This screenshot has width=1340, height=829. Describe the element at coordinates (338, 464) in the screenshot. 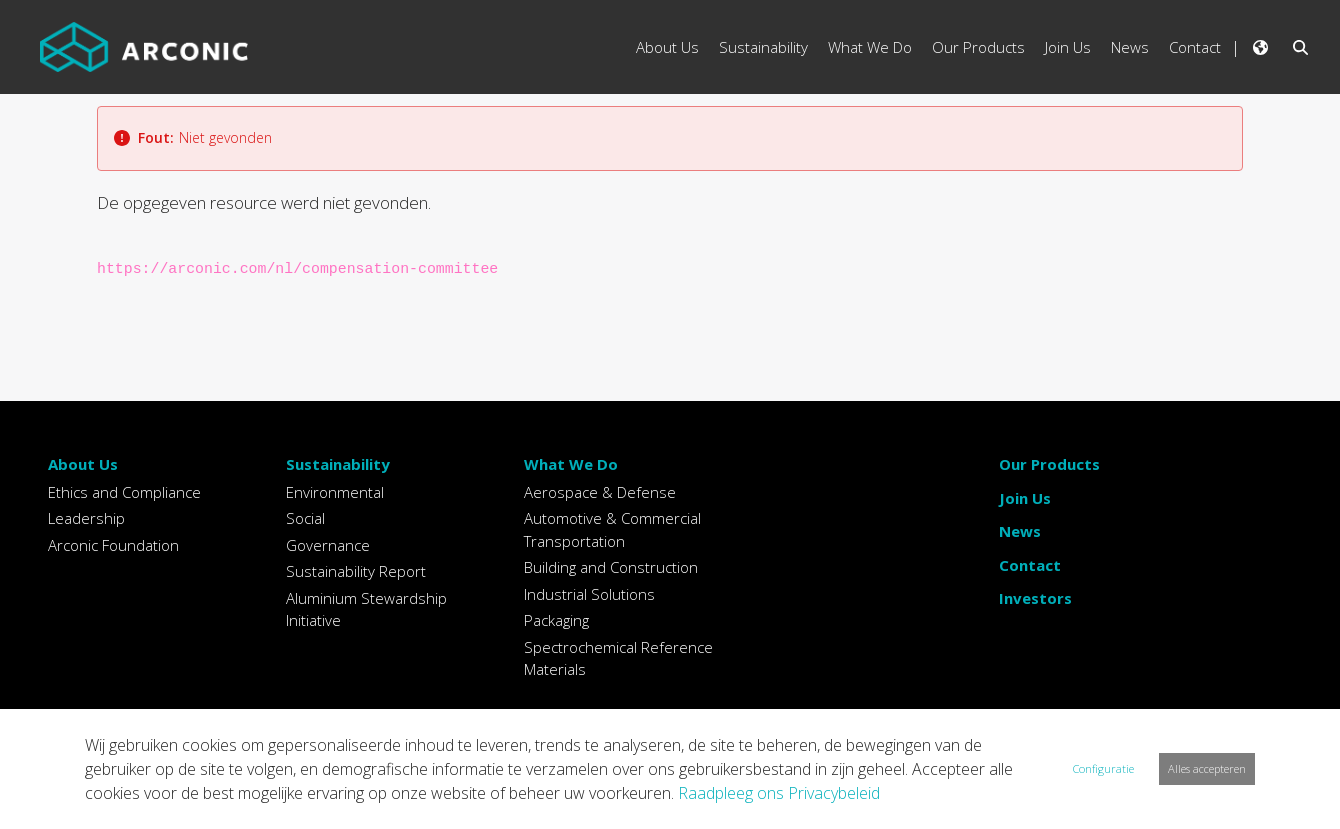

I see `Sustainability` at that location.